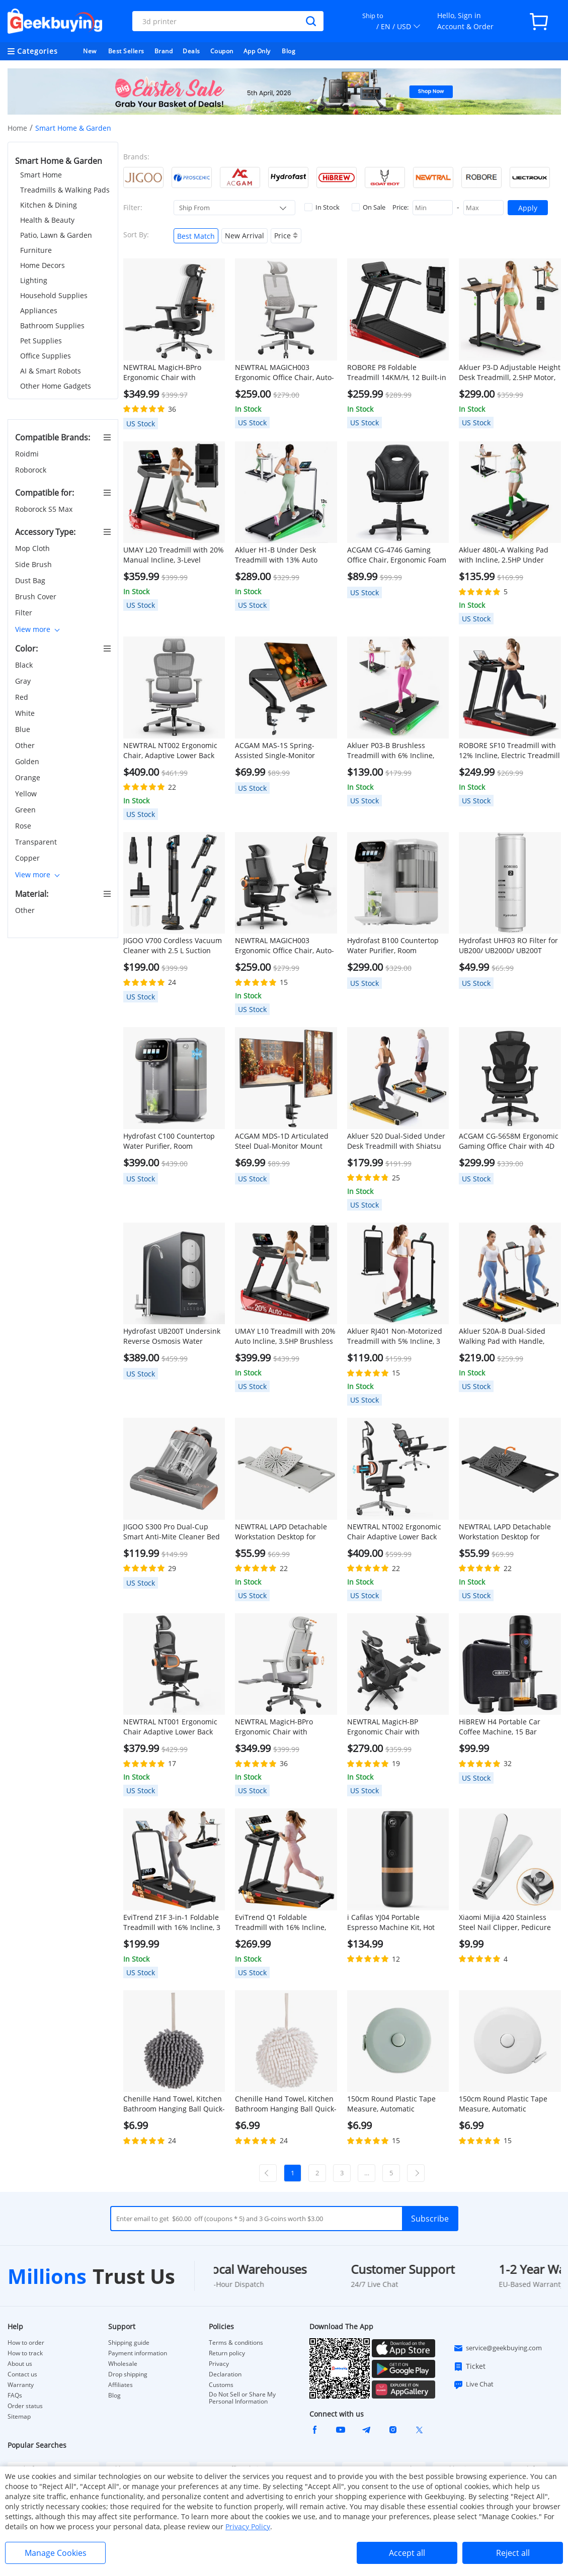  I want to click on App Only, so click(257, 51).